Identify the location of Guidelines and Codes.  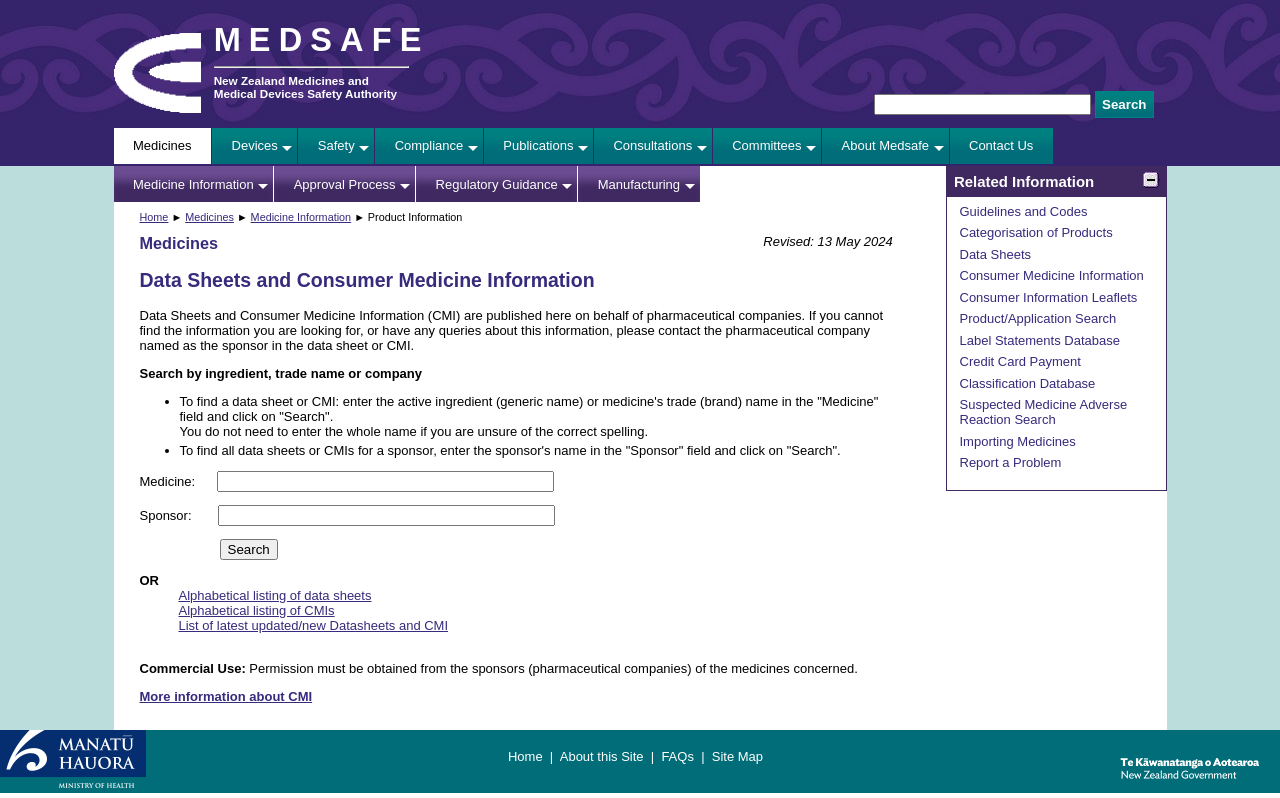
(1024, 211).